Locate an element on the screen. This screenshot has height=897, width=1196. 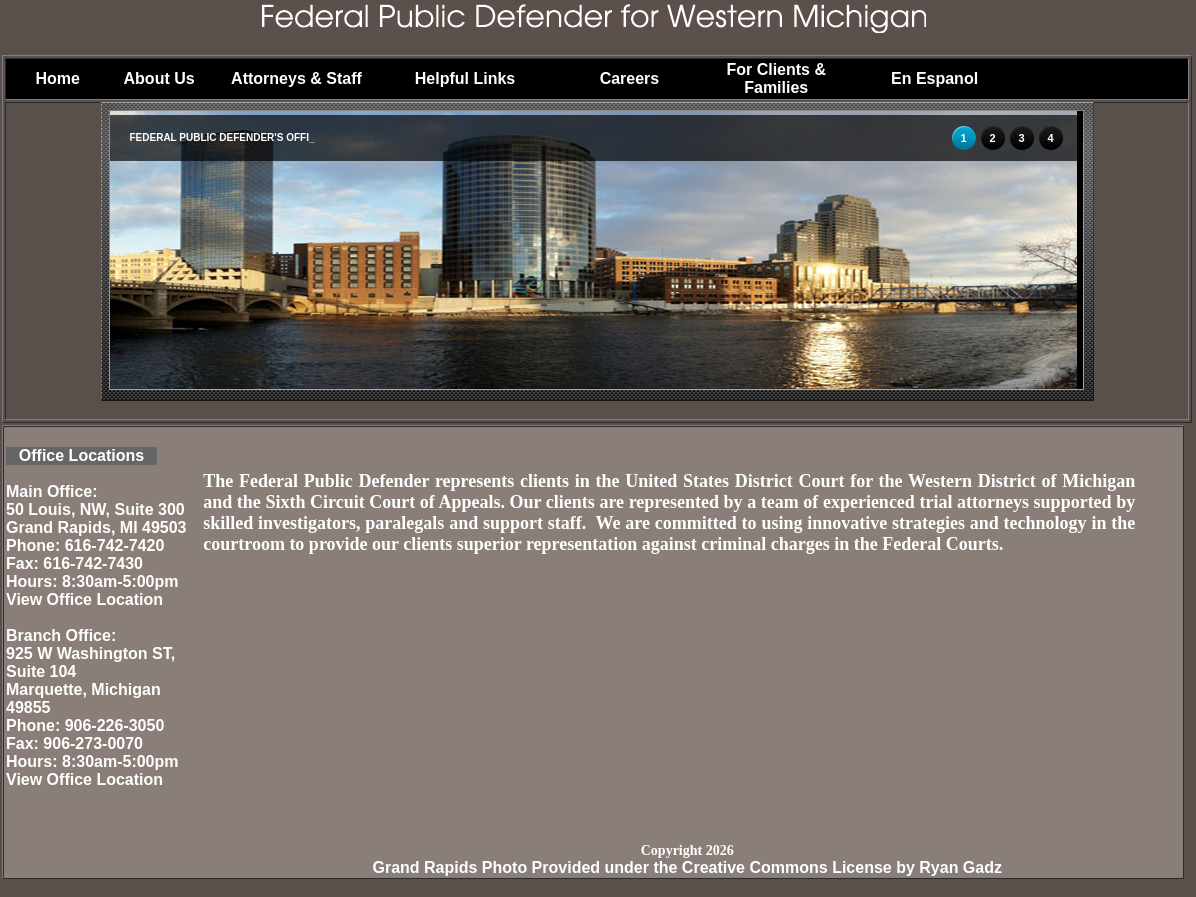
Home is located at coordinates (57, 78).